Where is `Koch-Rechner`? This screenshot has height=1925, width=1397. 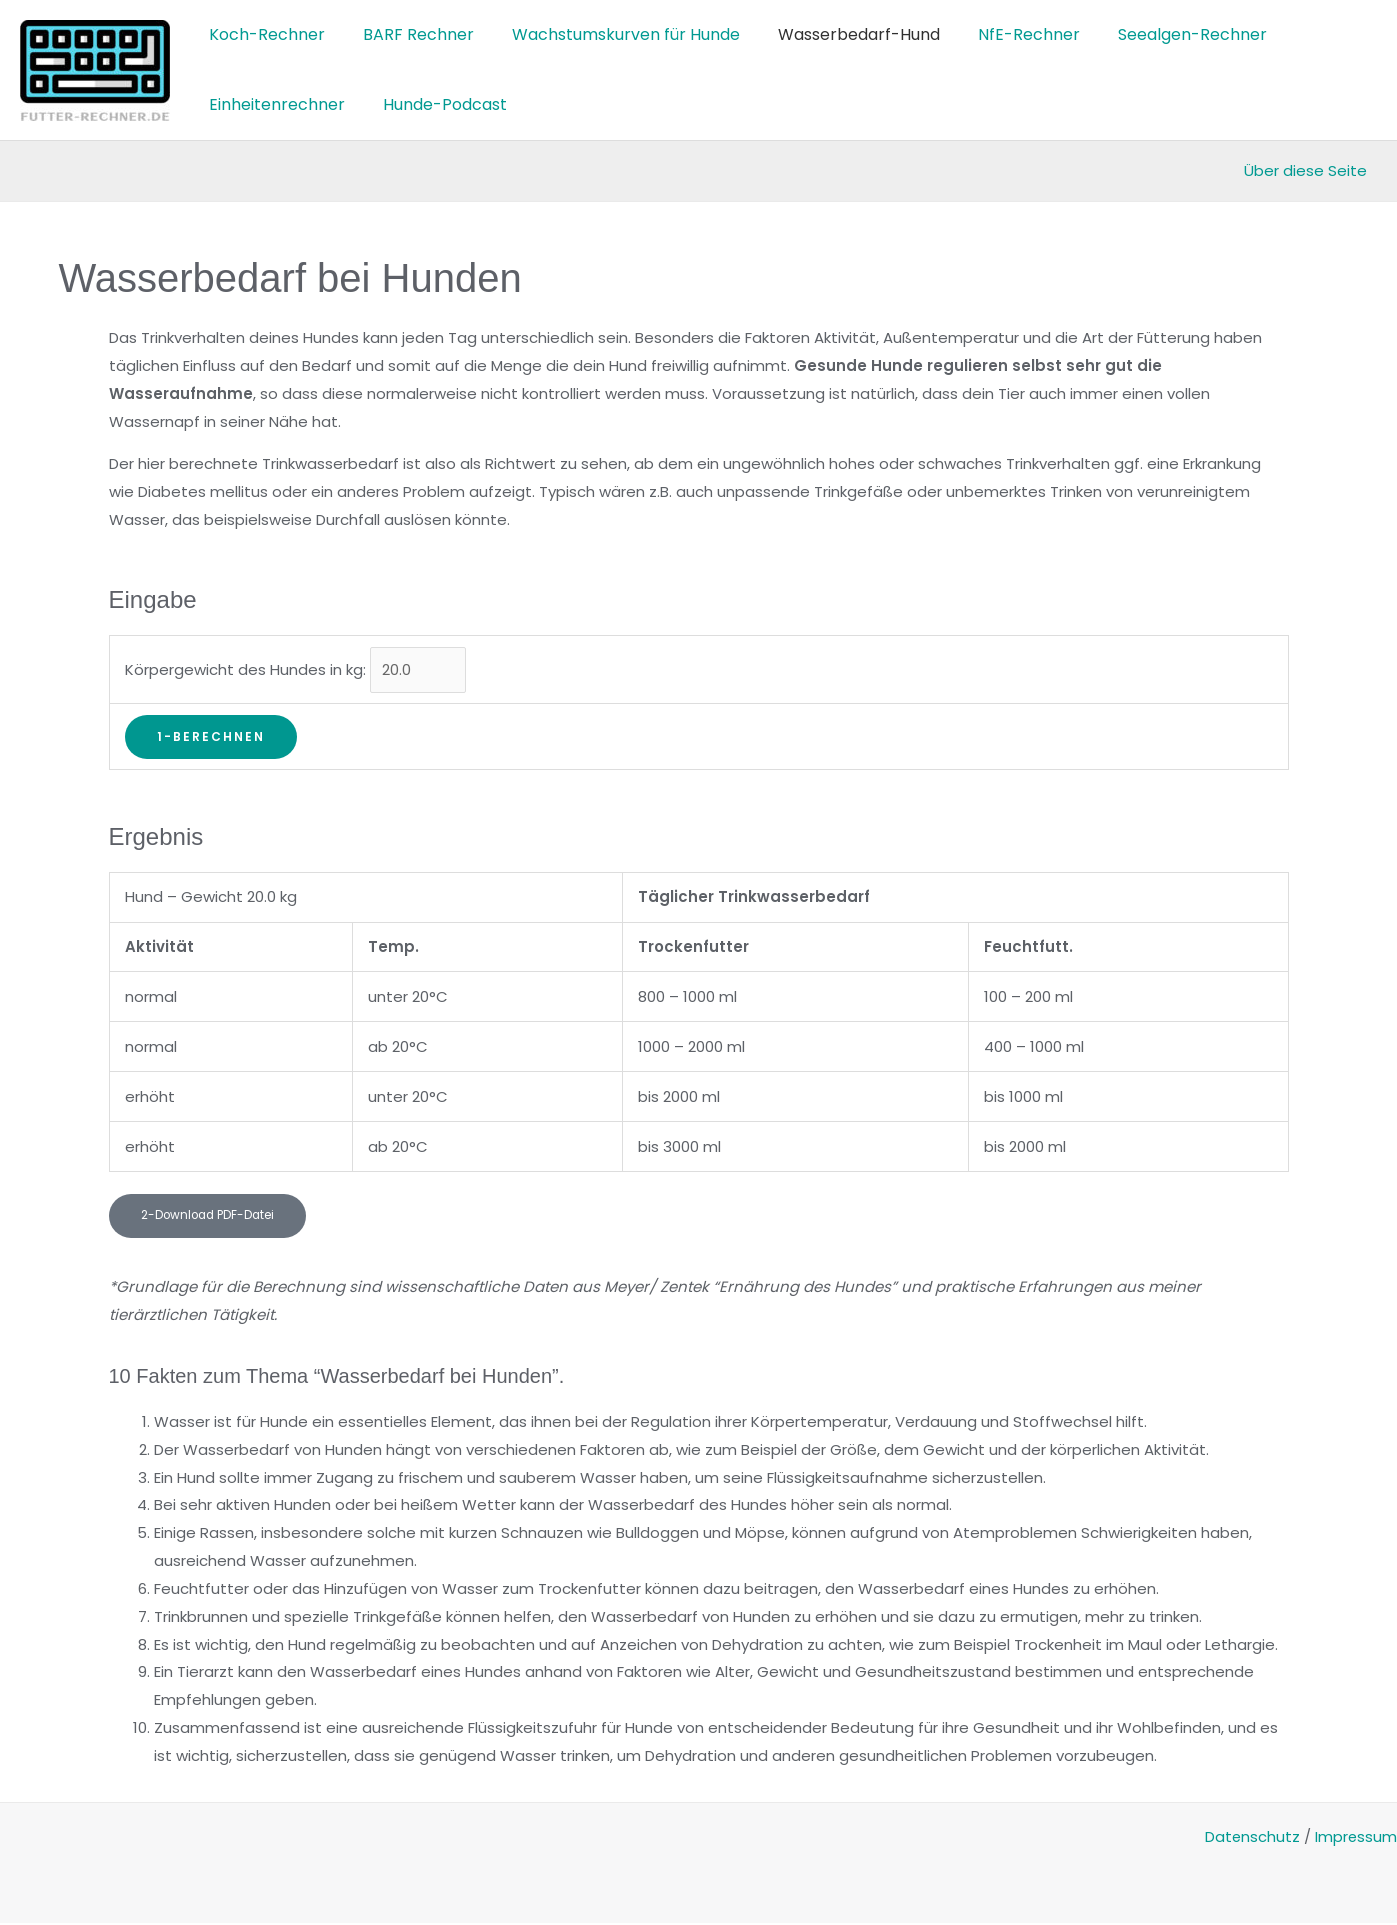 Koch-Rechner is located at coordinates (264, 34).